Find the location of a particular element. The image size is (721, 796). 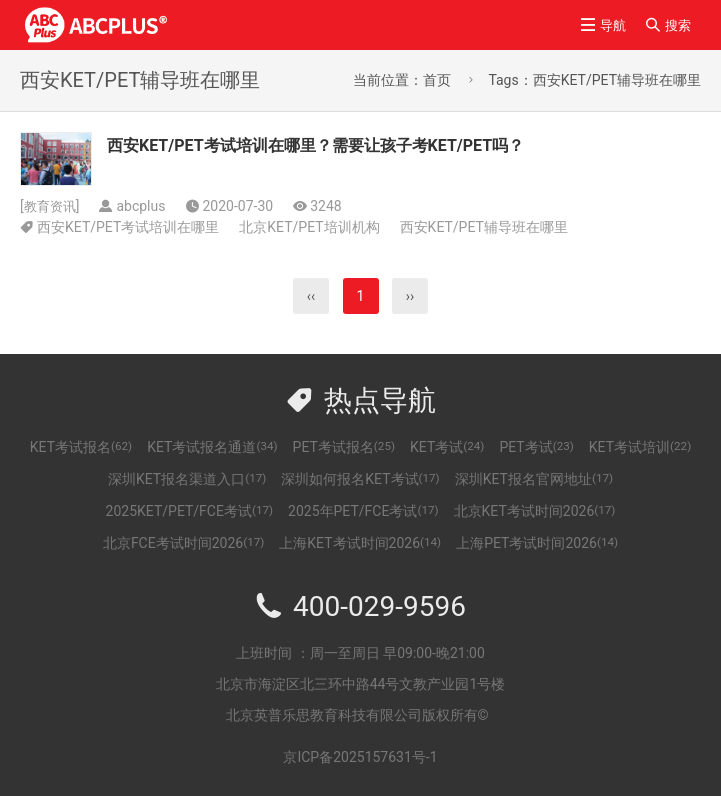

KET考试报名通道 is located at coordinates (212, 447).